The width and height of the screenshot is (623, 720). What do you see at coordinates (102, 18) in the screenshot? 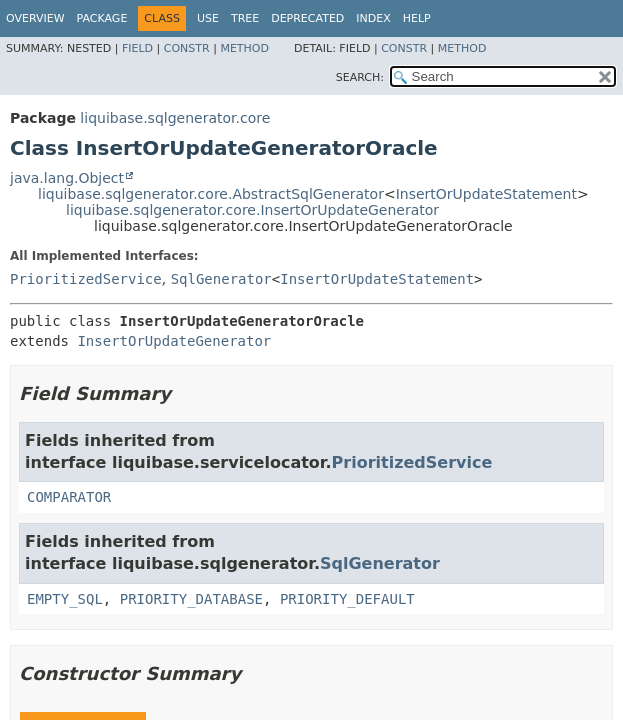
I see `Package` at bounding box center [102, 18].